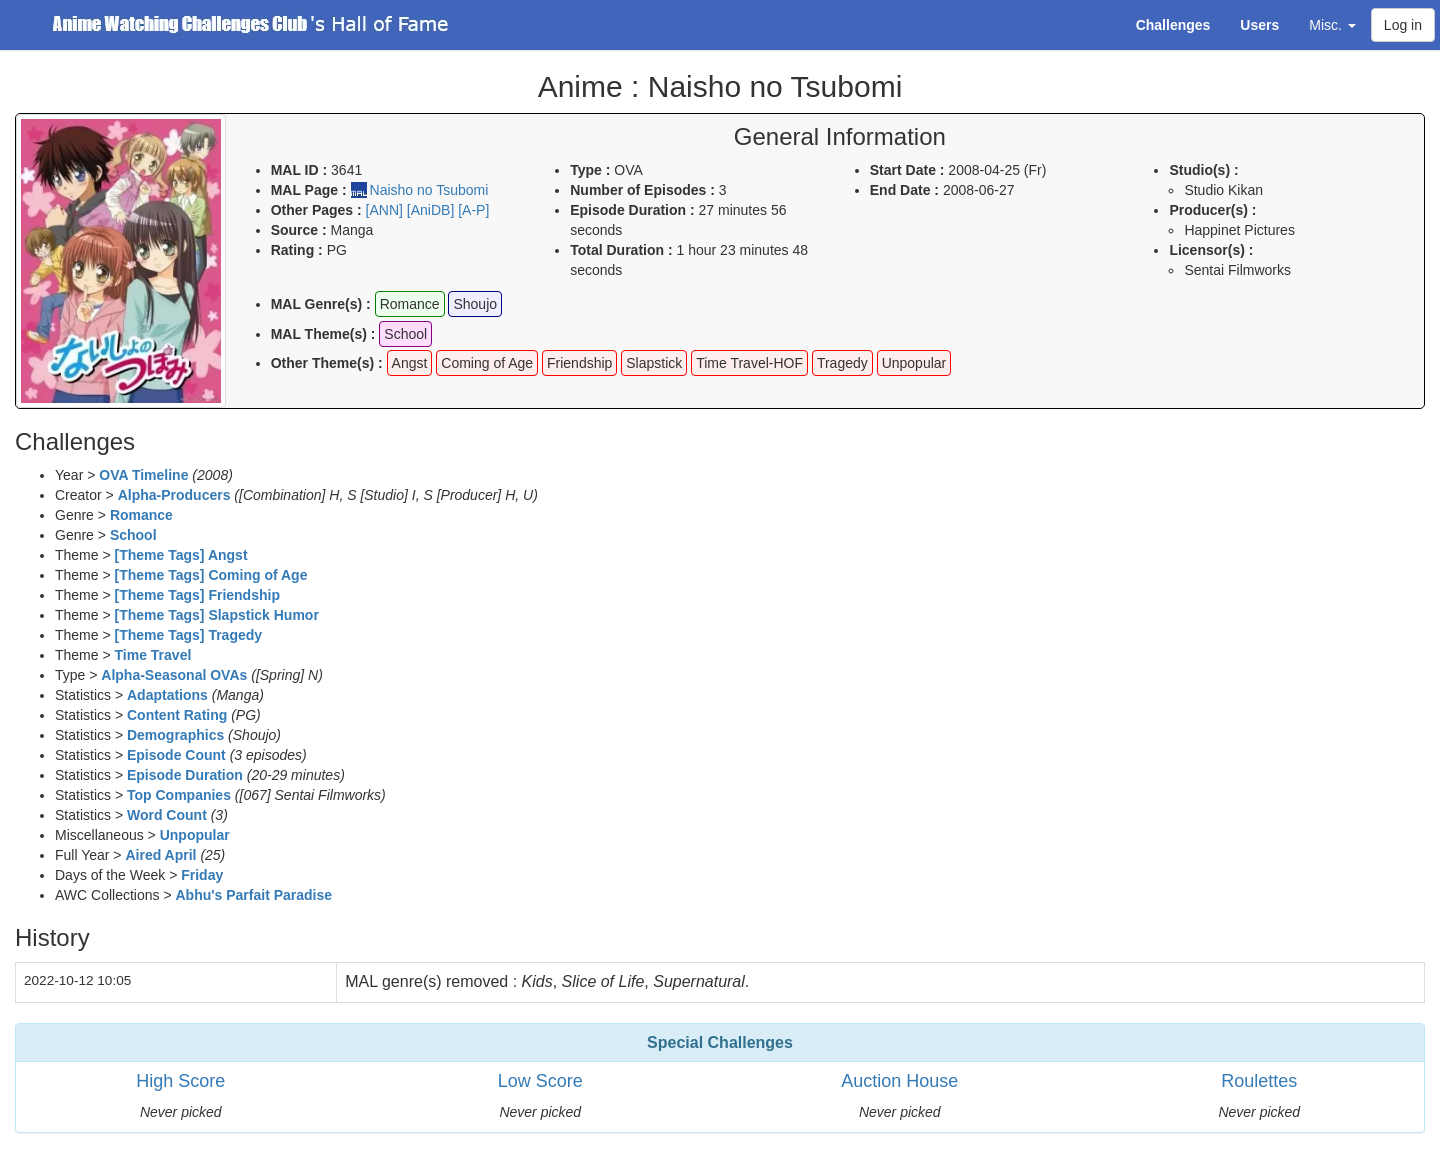 Image resolution: width=1440 pixels, height=1153 pixels. What do you see at coordinates (180, 1081) in the screenshot?
I see `High Score` at bounding box center [180, 1081].